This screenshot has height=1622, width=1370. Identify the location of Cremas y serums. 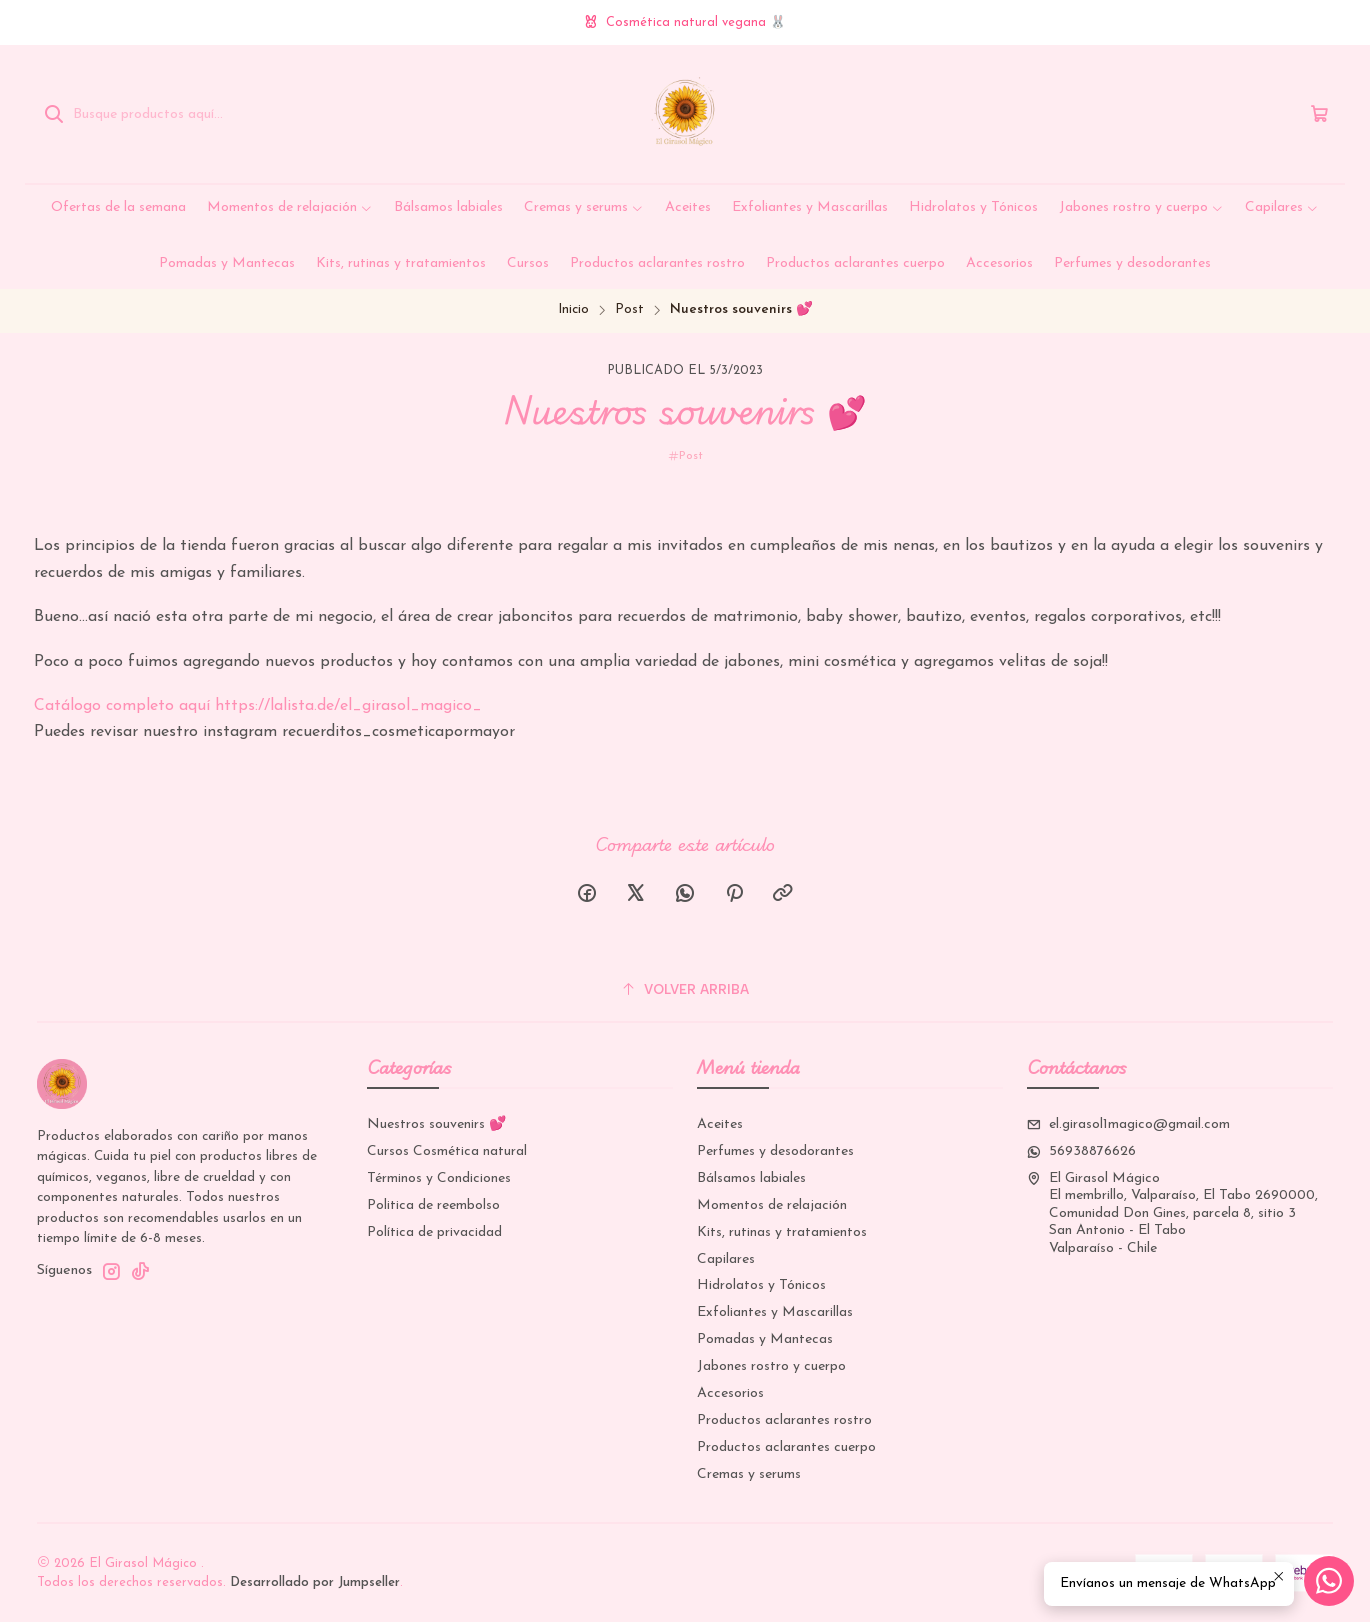
(749, 1474).